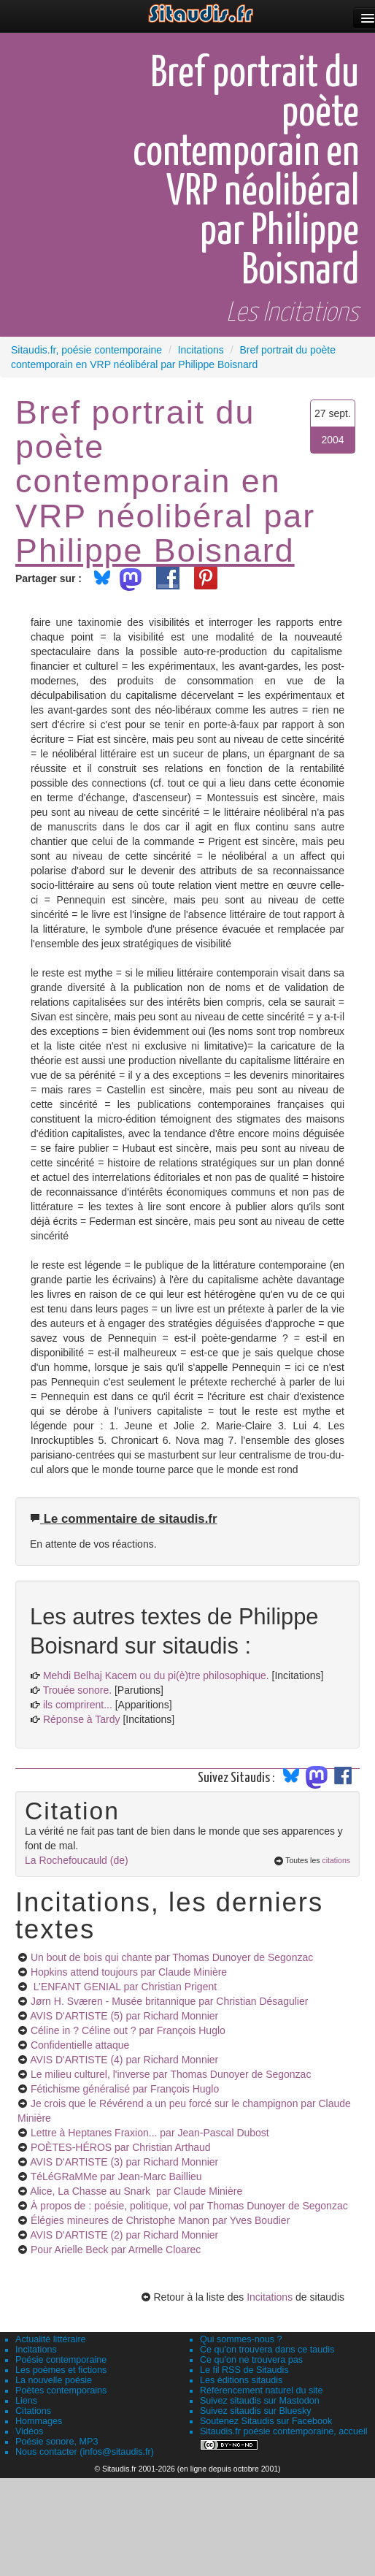 This screenshot has height=2576, width=375. Describe the element at coordinates (38, 2421) in the screenshot. I see `Hommages` at that location.